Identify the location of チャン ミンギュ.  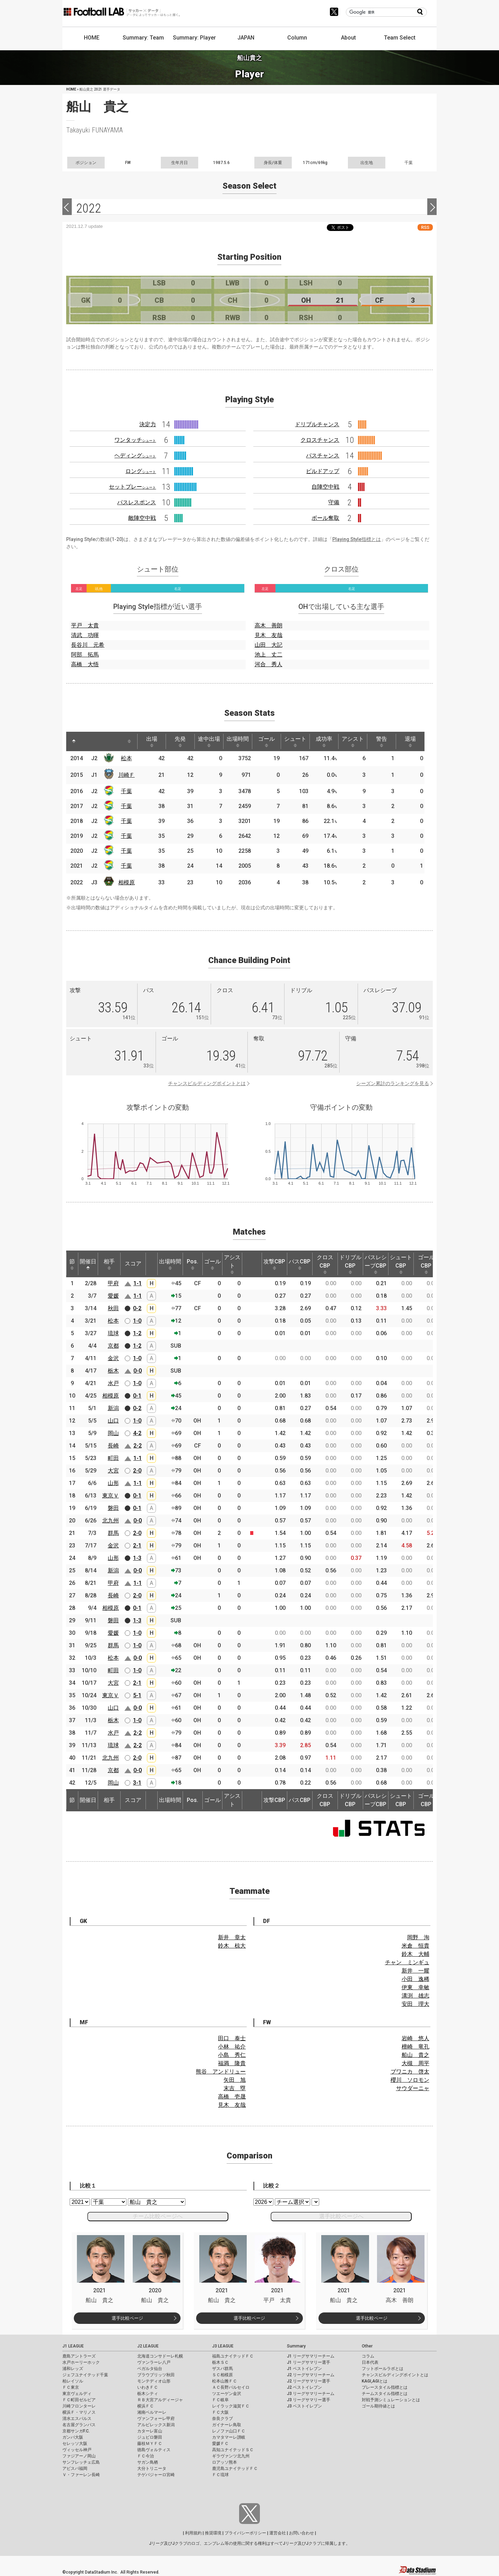
(407, 1962).